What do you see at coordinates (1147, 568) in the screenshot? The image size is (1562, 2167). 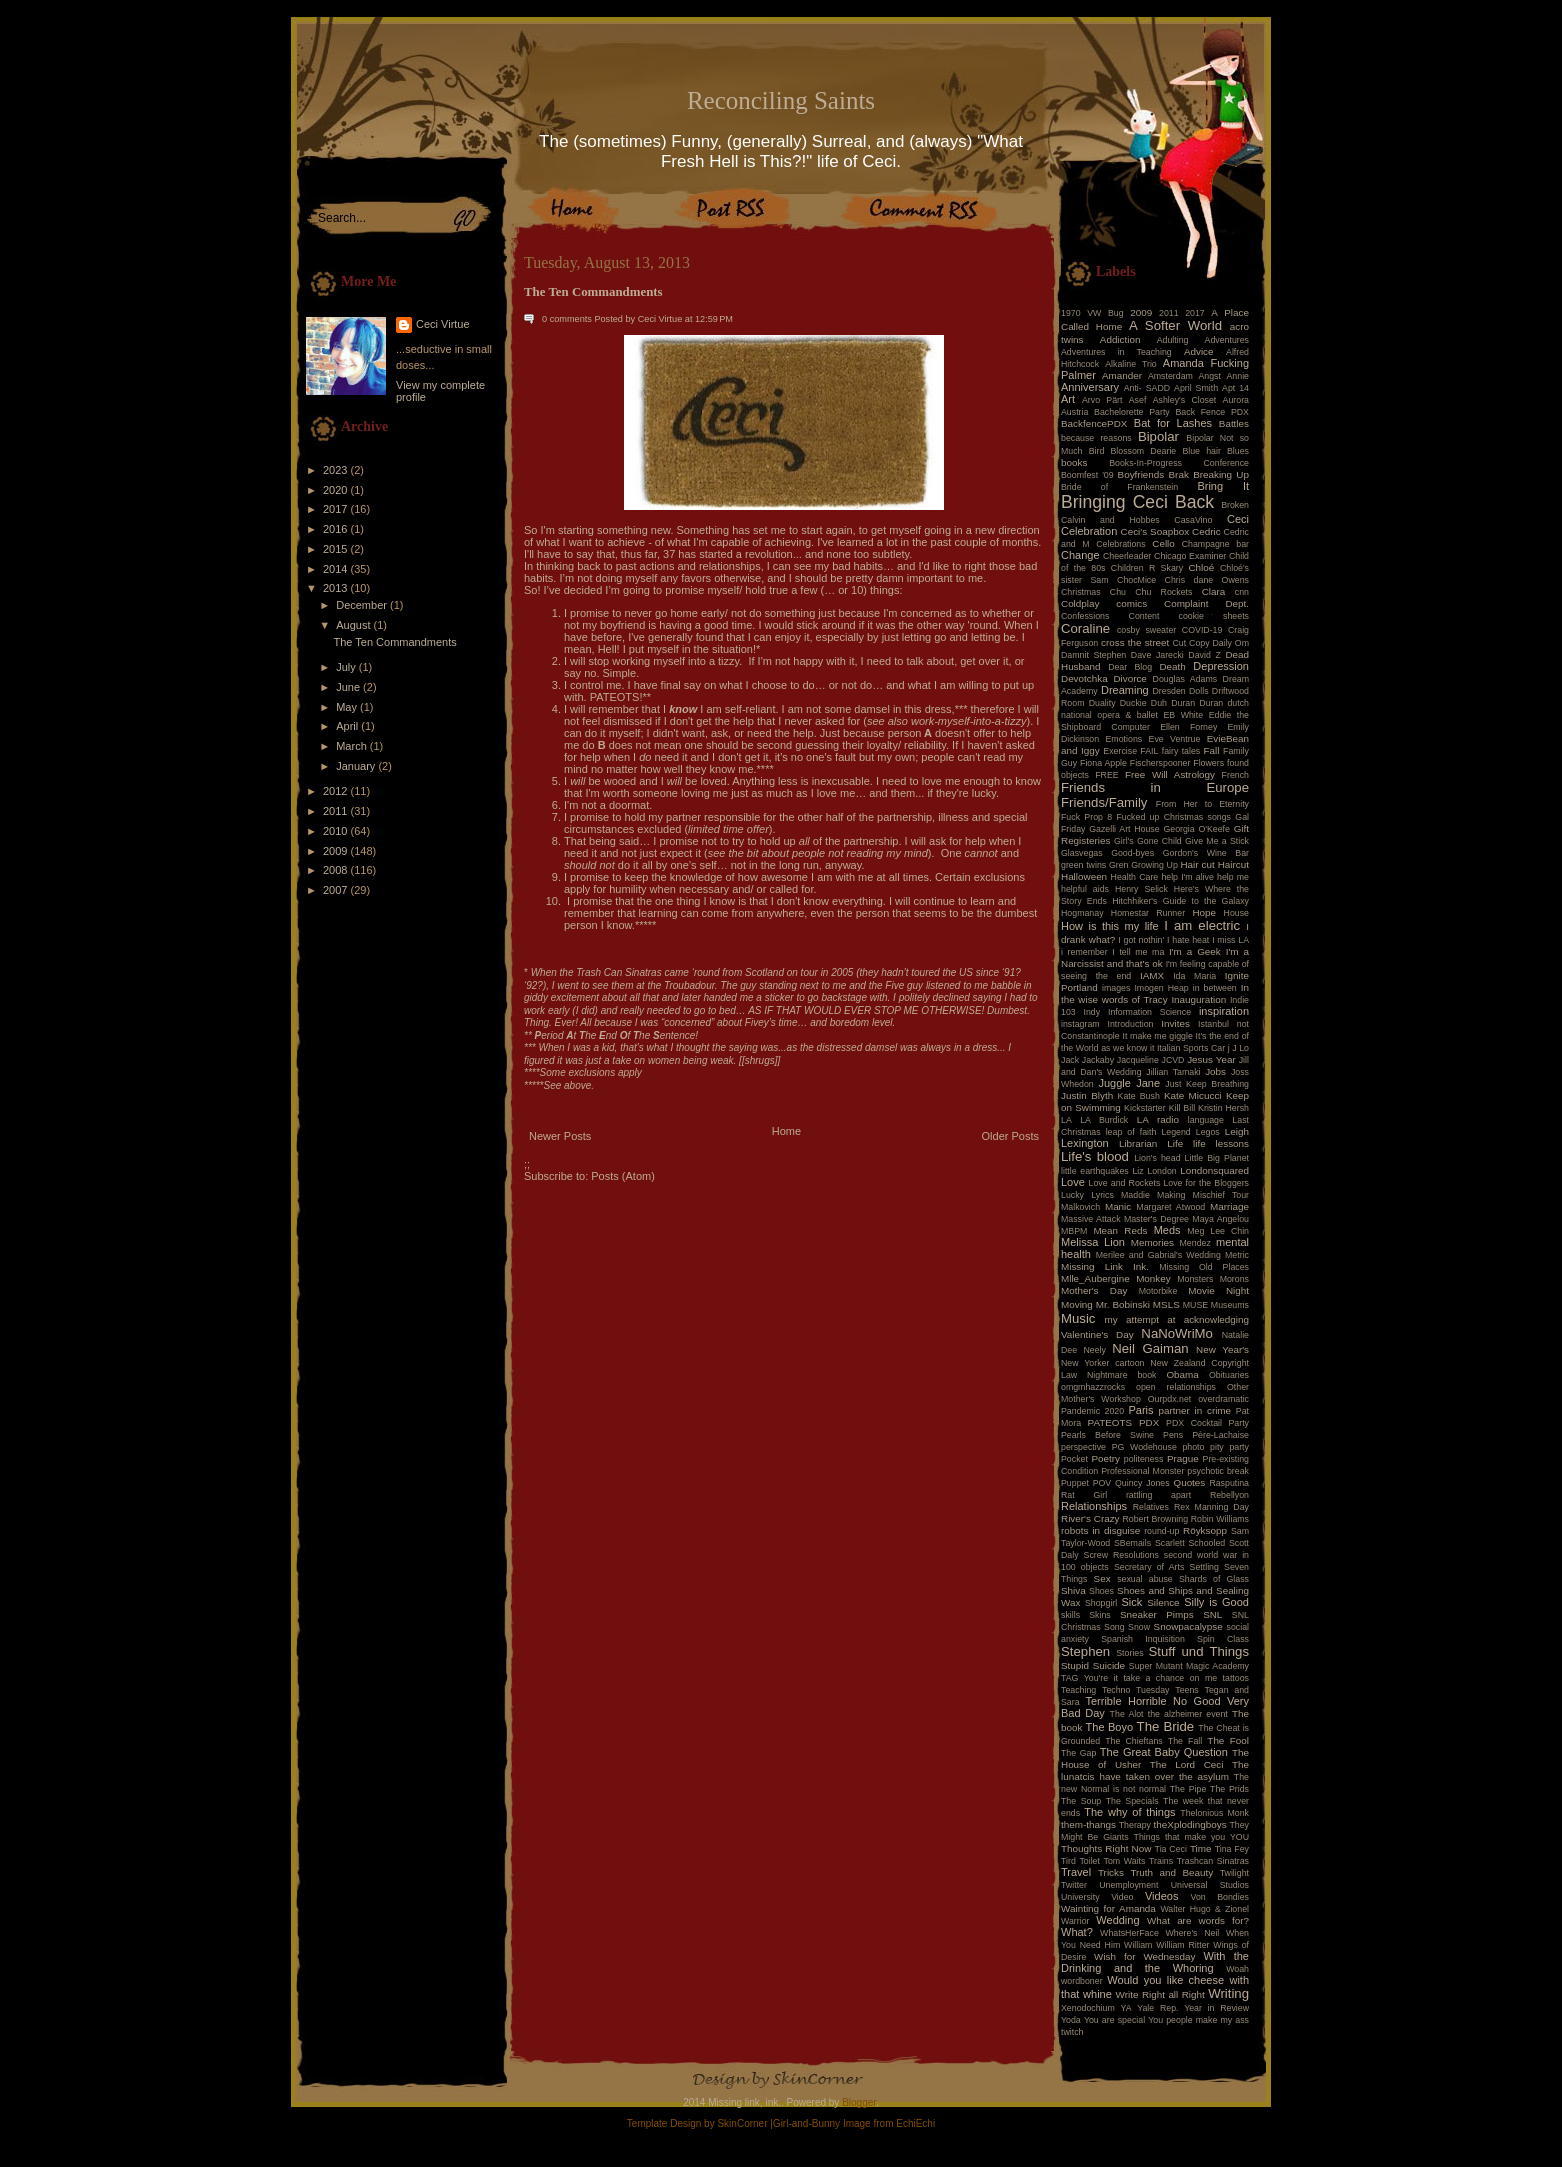 I see `Children R Skary` at bounding box center [1147, 568].